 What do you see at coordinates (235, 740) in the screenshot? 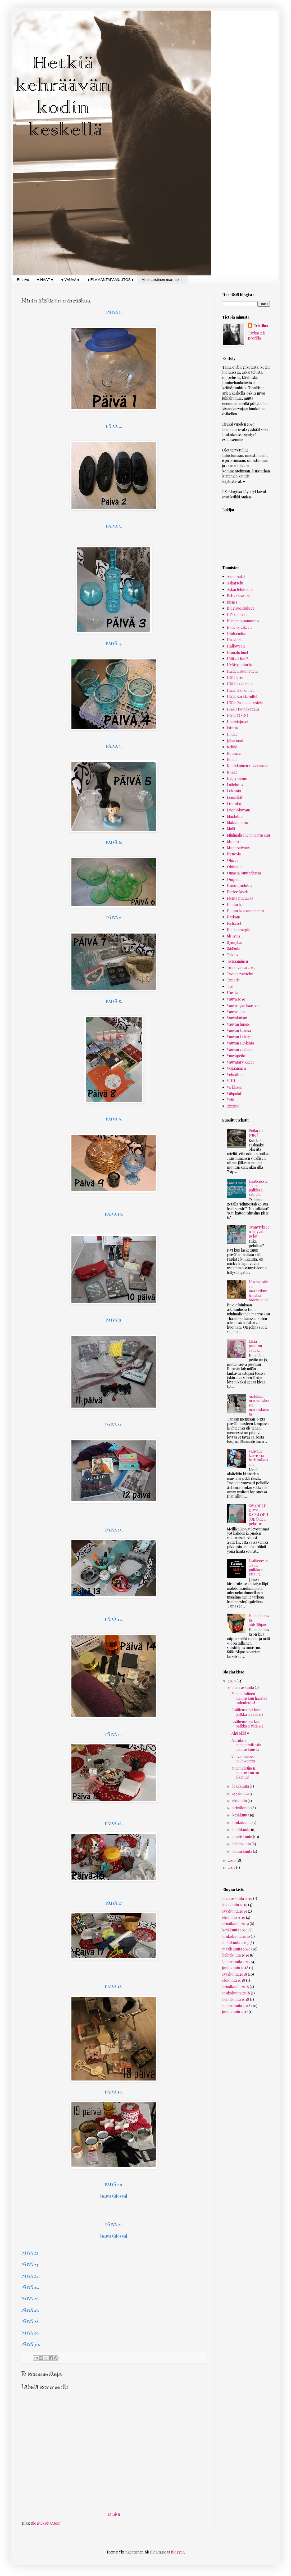
I see `Jälkiruoat` at bounding box center [235, 740].